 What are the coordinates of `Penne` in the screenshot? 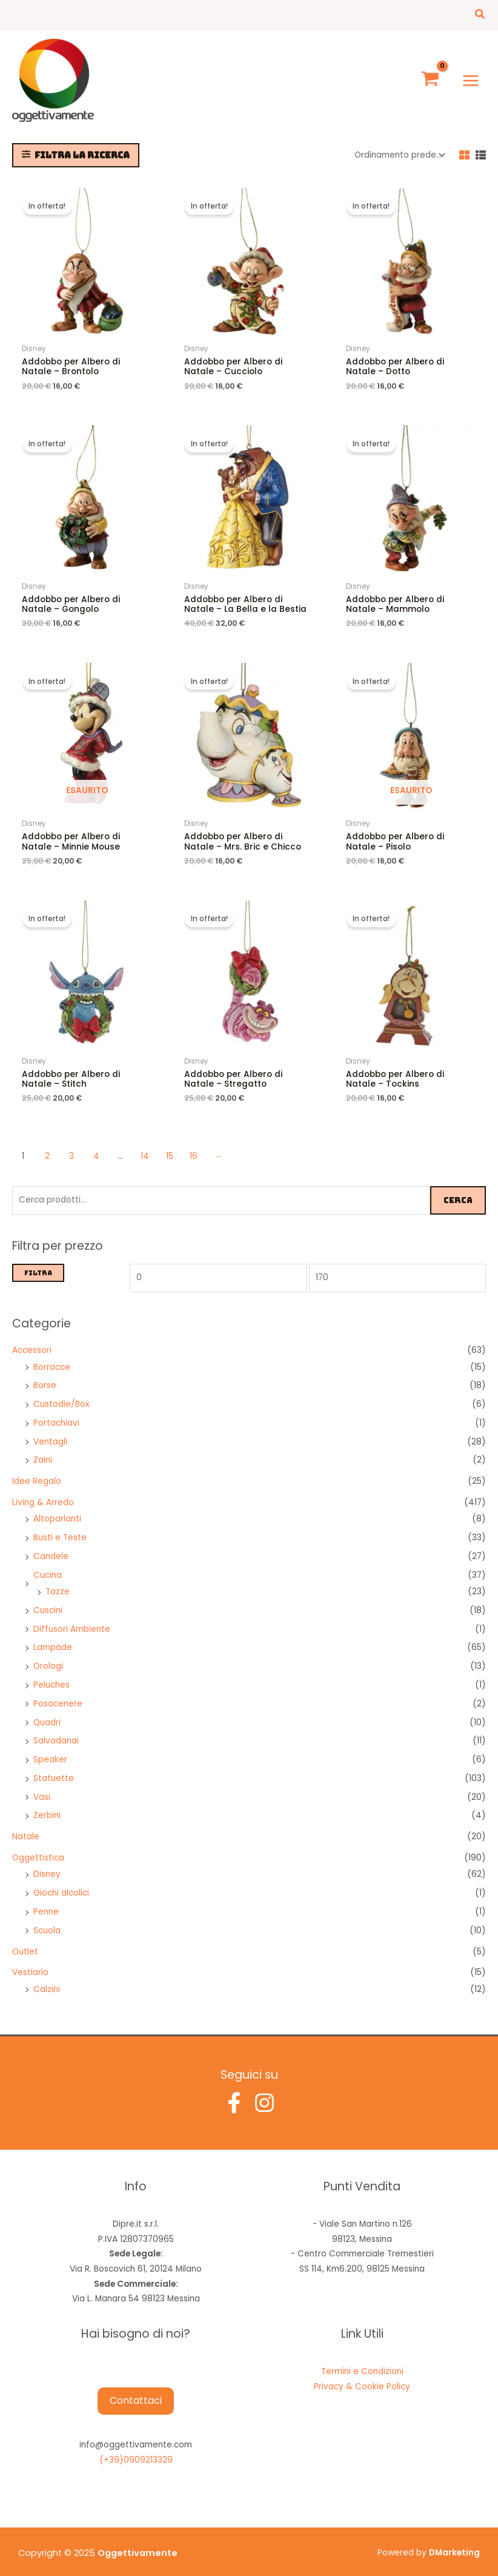 It's located at (46, 1902).